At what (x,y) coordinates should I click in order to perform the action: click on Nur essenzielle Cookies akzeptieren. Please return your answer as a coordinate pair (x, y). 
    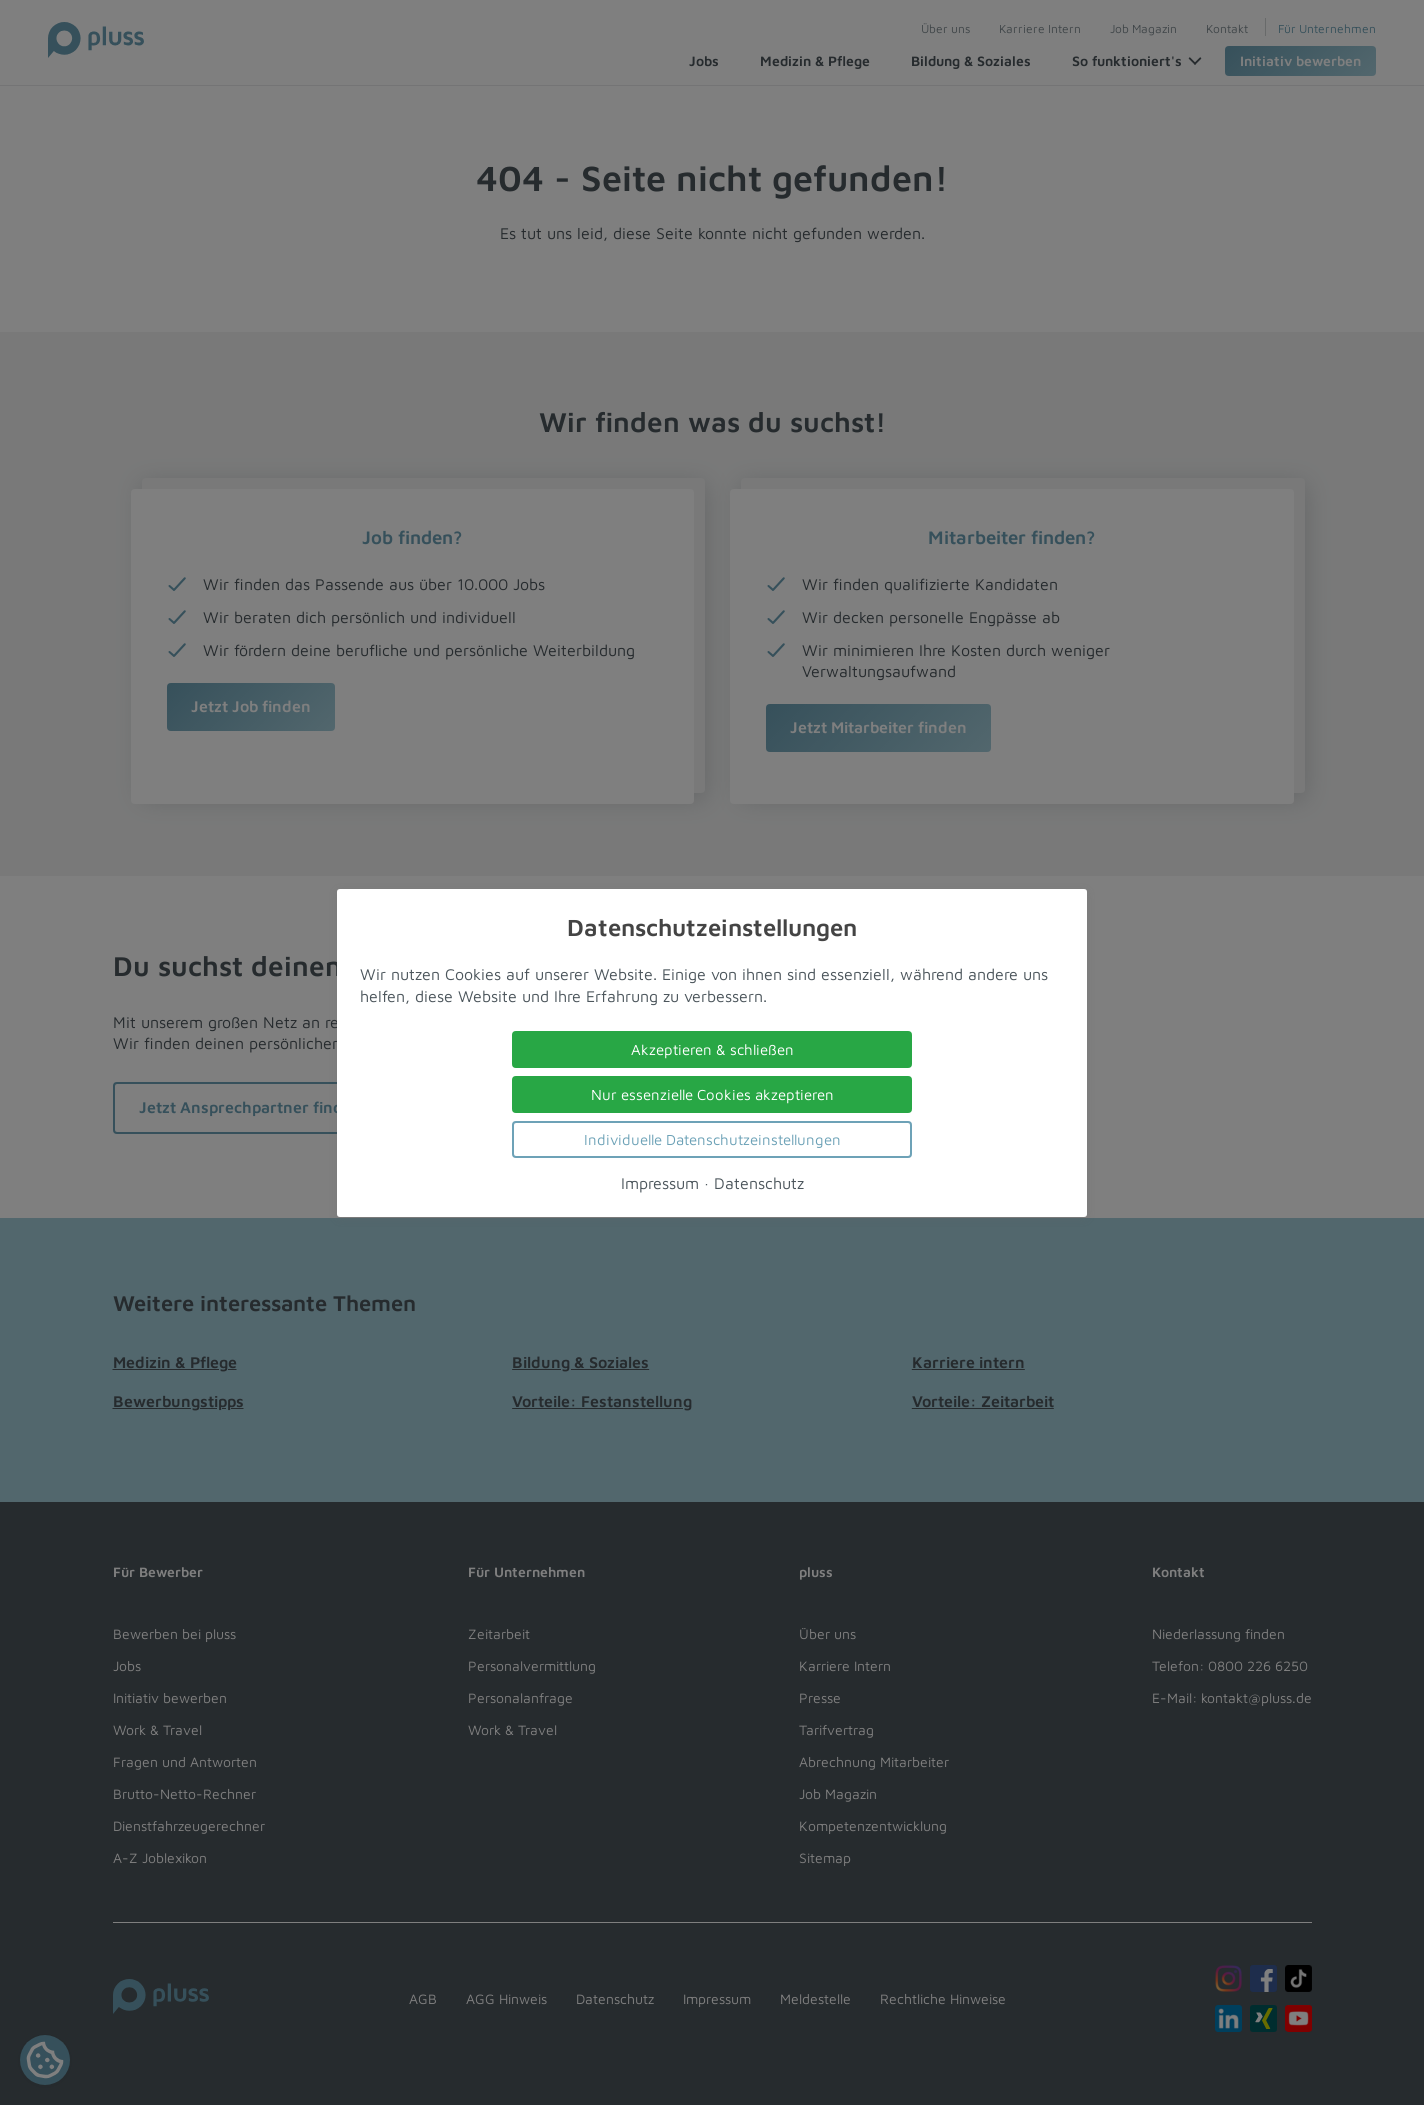
    Looking at the image, I should click on (712, 1093).